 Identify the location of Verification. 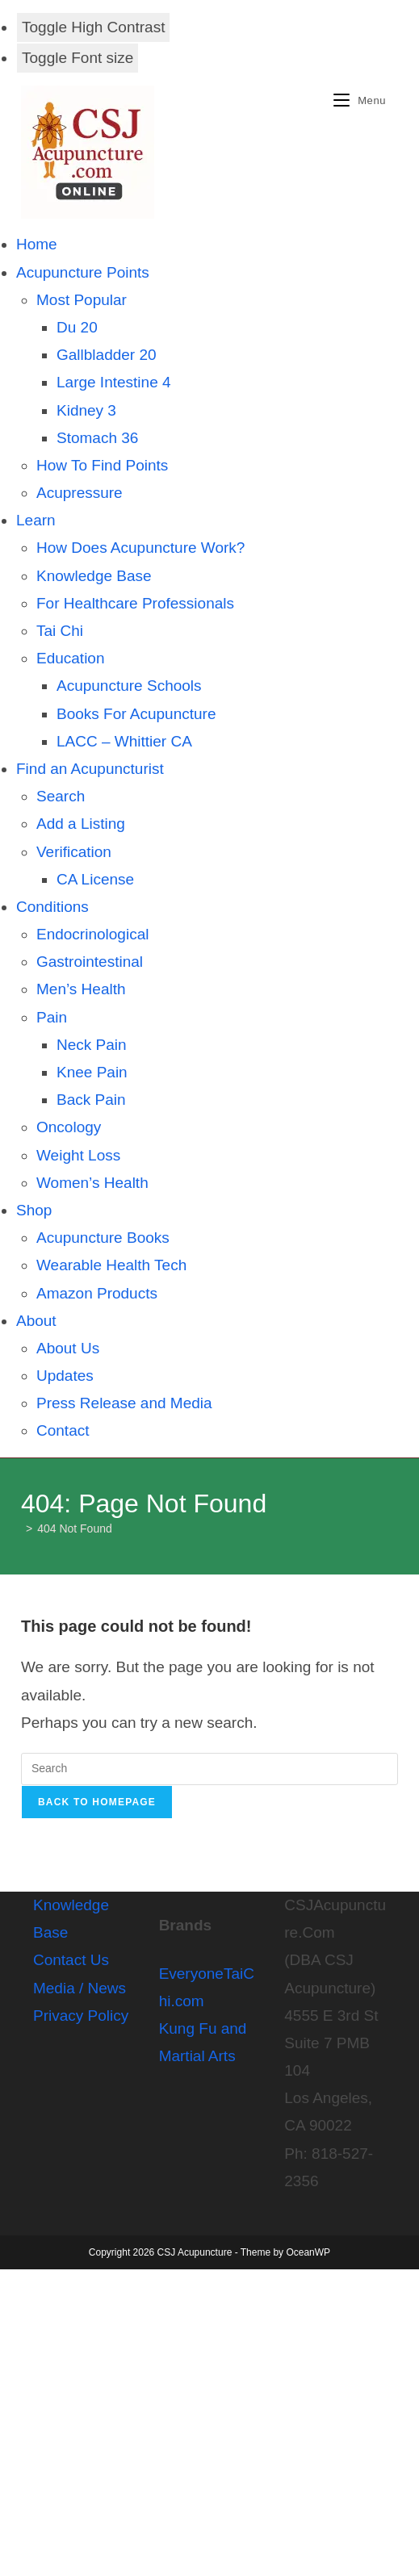
(73, 851).